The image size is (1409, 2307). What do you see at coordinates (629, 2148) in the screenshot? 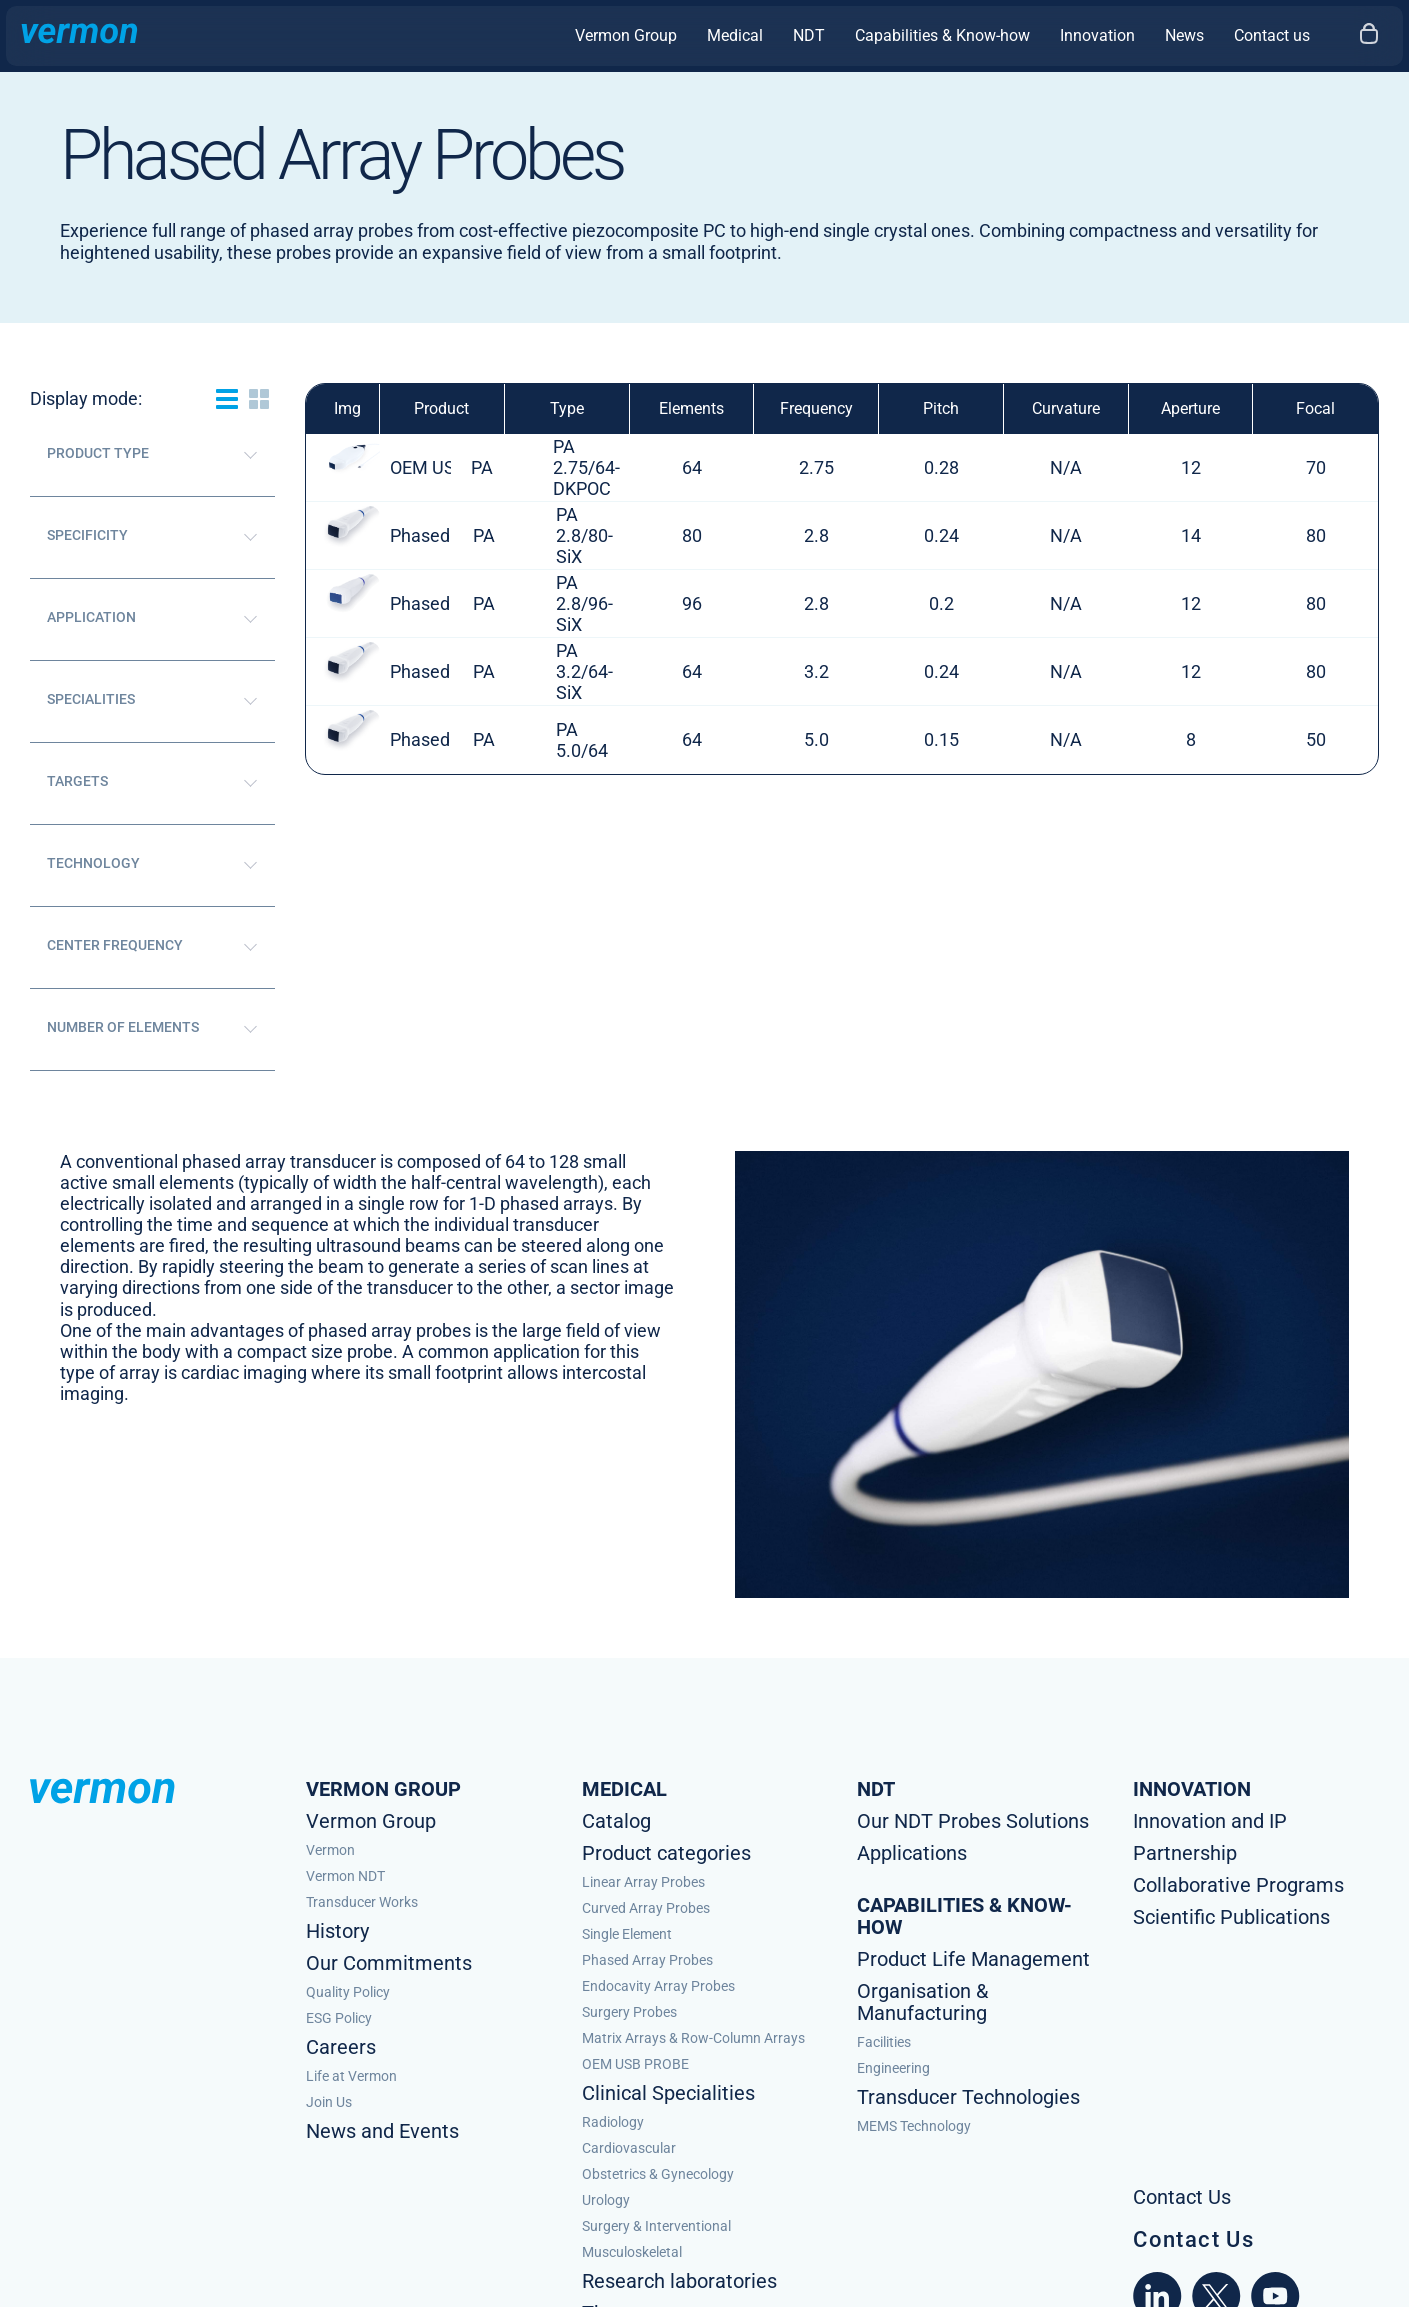
I see `Cardiovascular` at bounding box center [629, 2148].